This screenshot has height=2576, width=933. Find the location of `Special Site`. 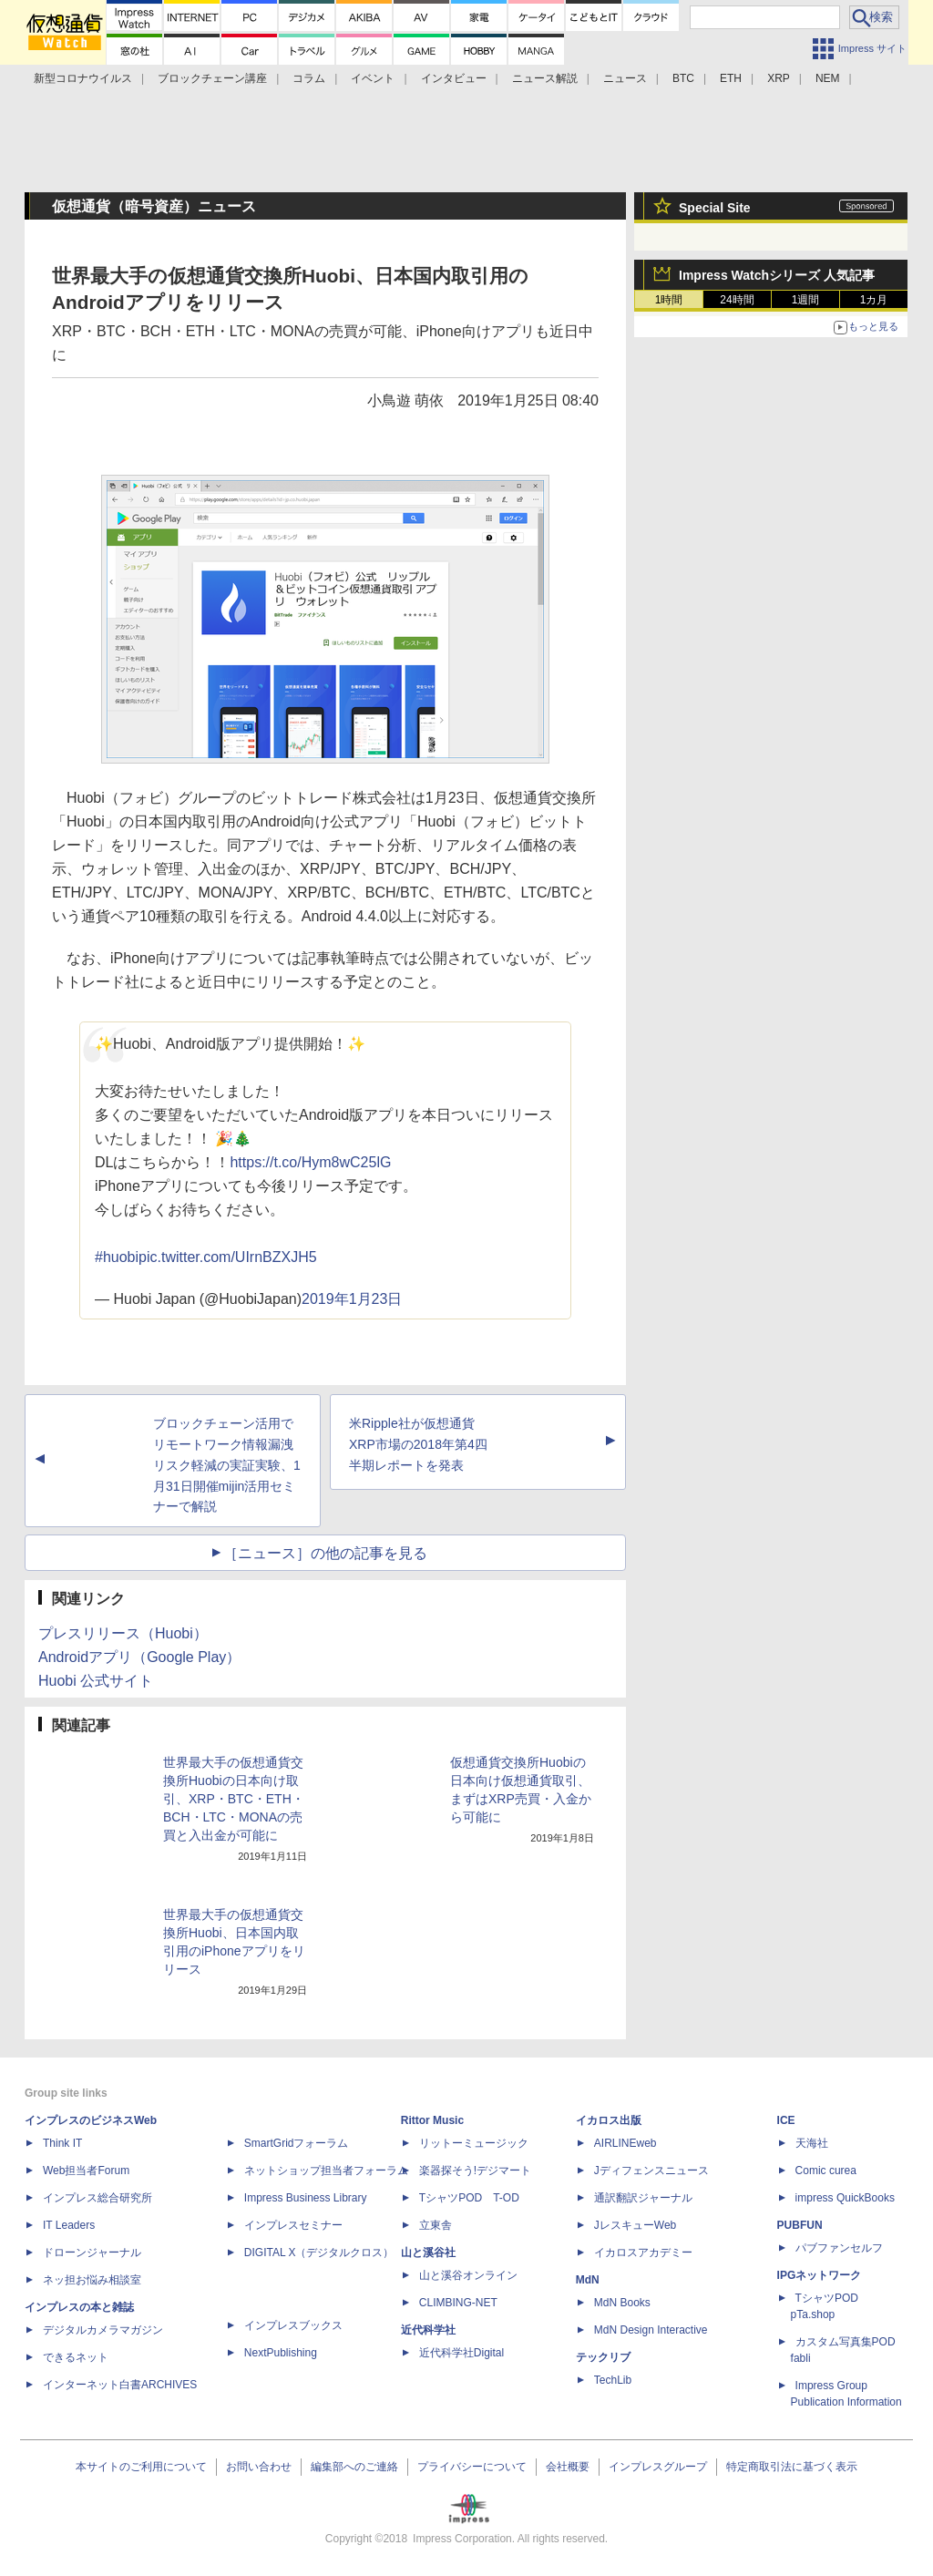

Special Site is located at coordinates (715, 207).